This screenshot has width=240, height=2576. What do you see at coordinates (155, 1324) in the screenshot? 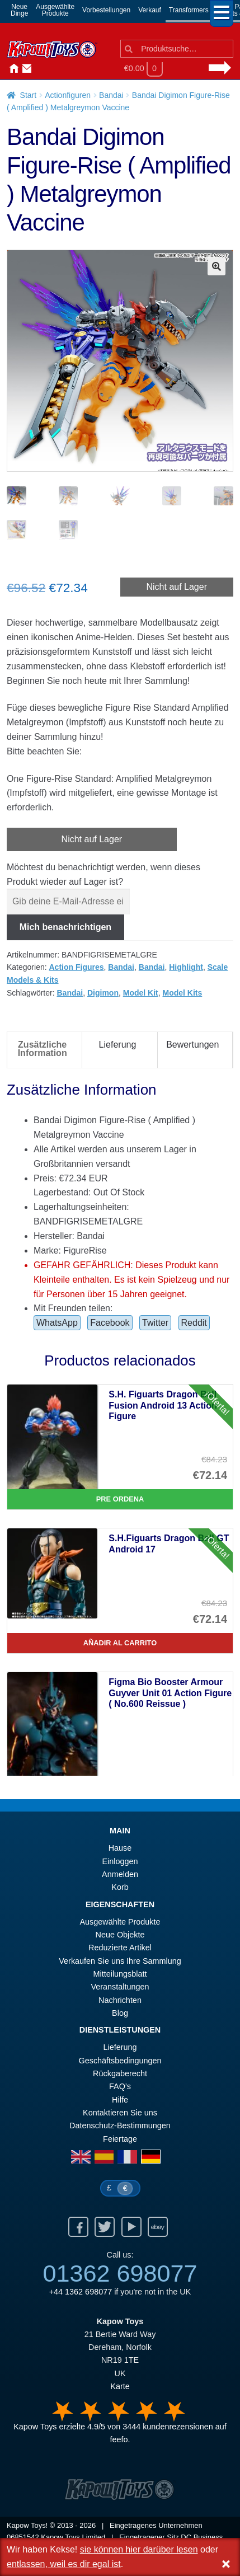
I see `Twitter` at bounding box center [155, 1324].